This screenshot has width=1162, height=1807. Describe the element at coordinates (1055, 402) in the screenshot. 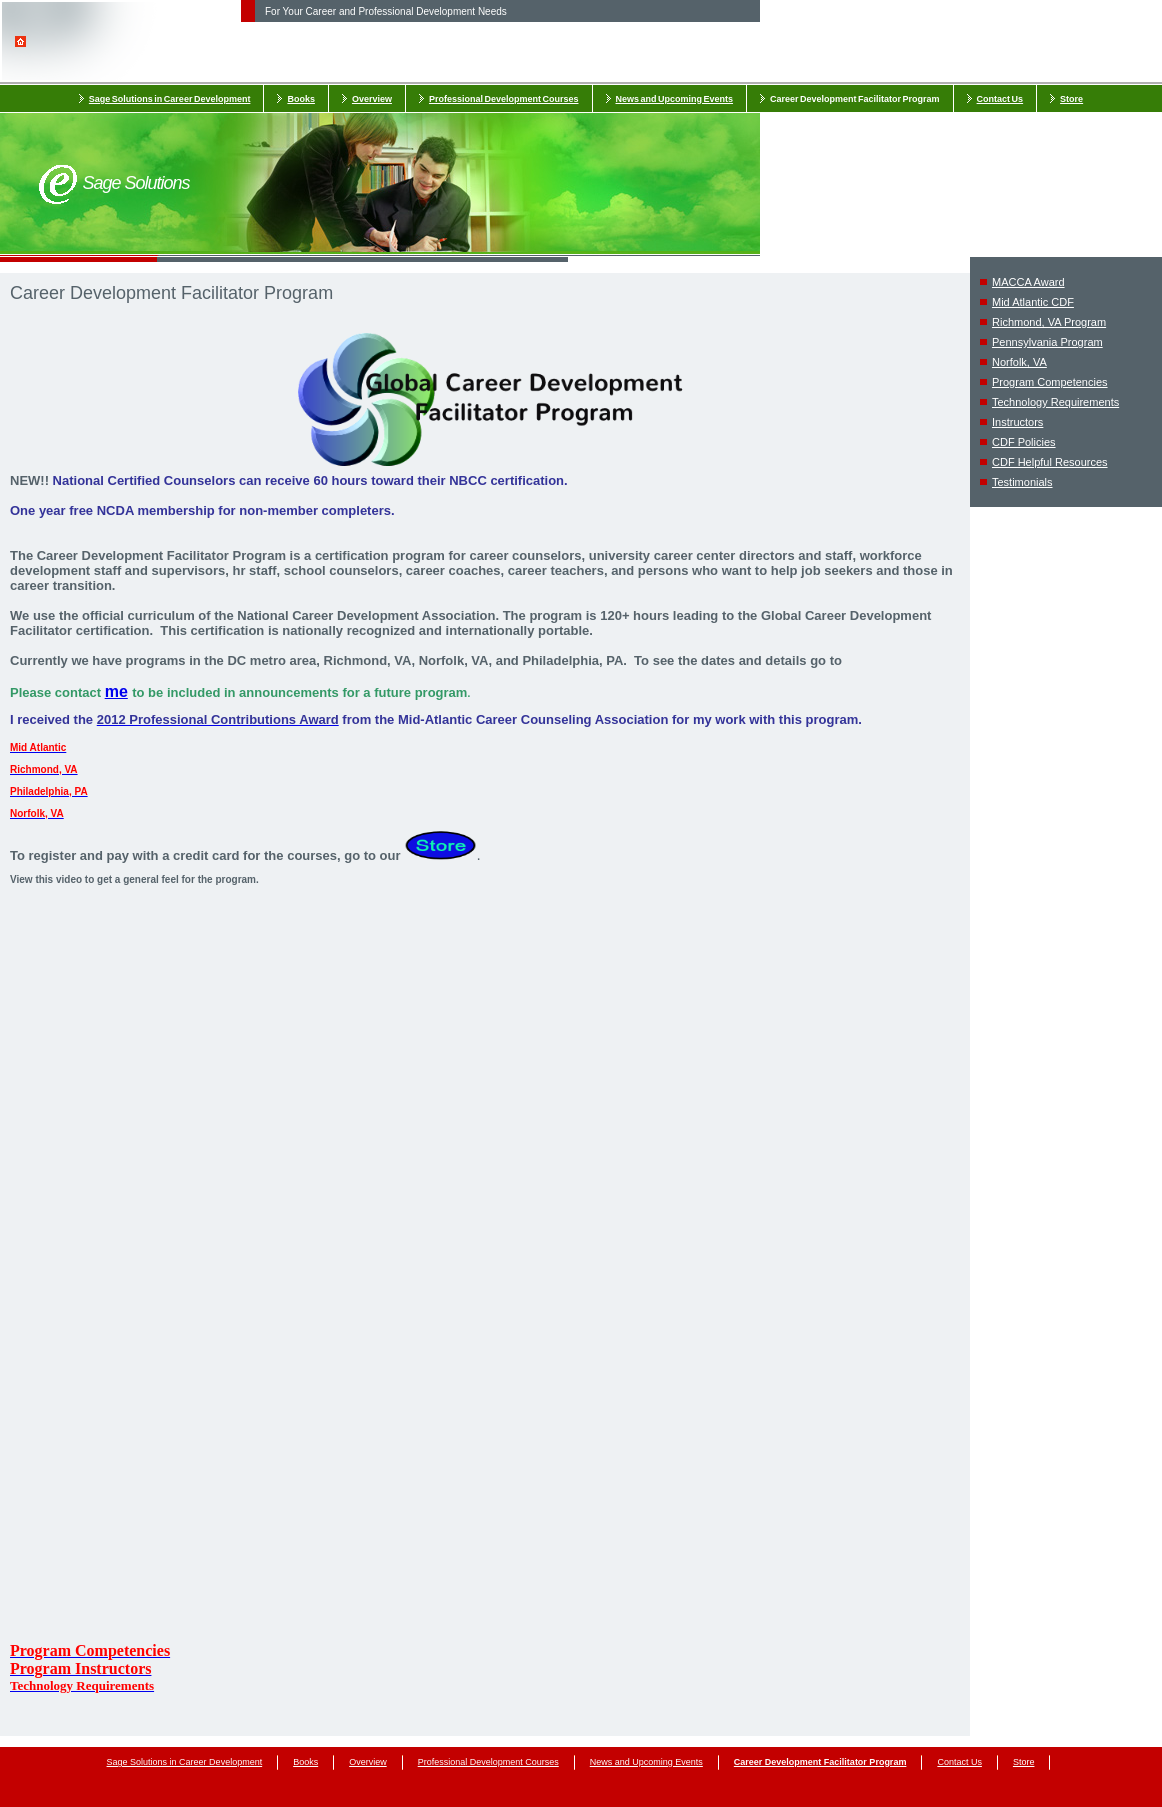

I see `Technology Requirements` at that location.